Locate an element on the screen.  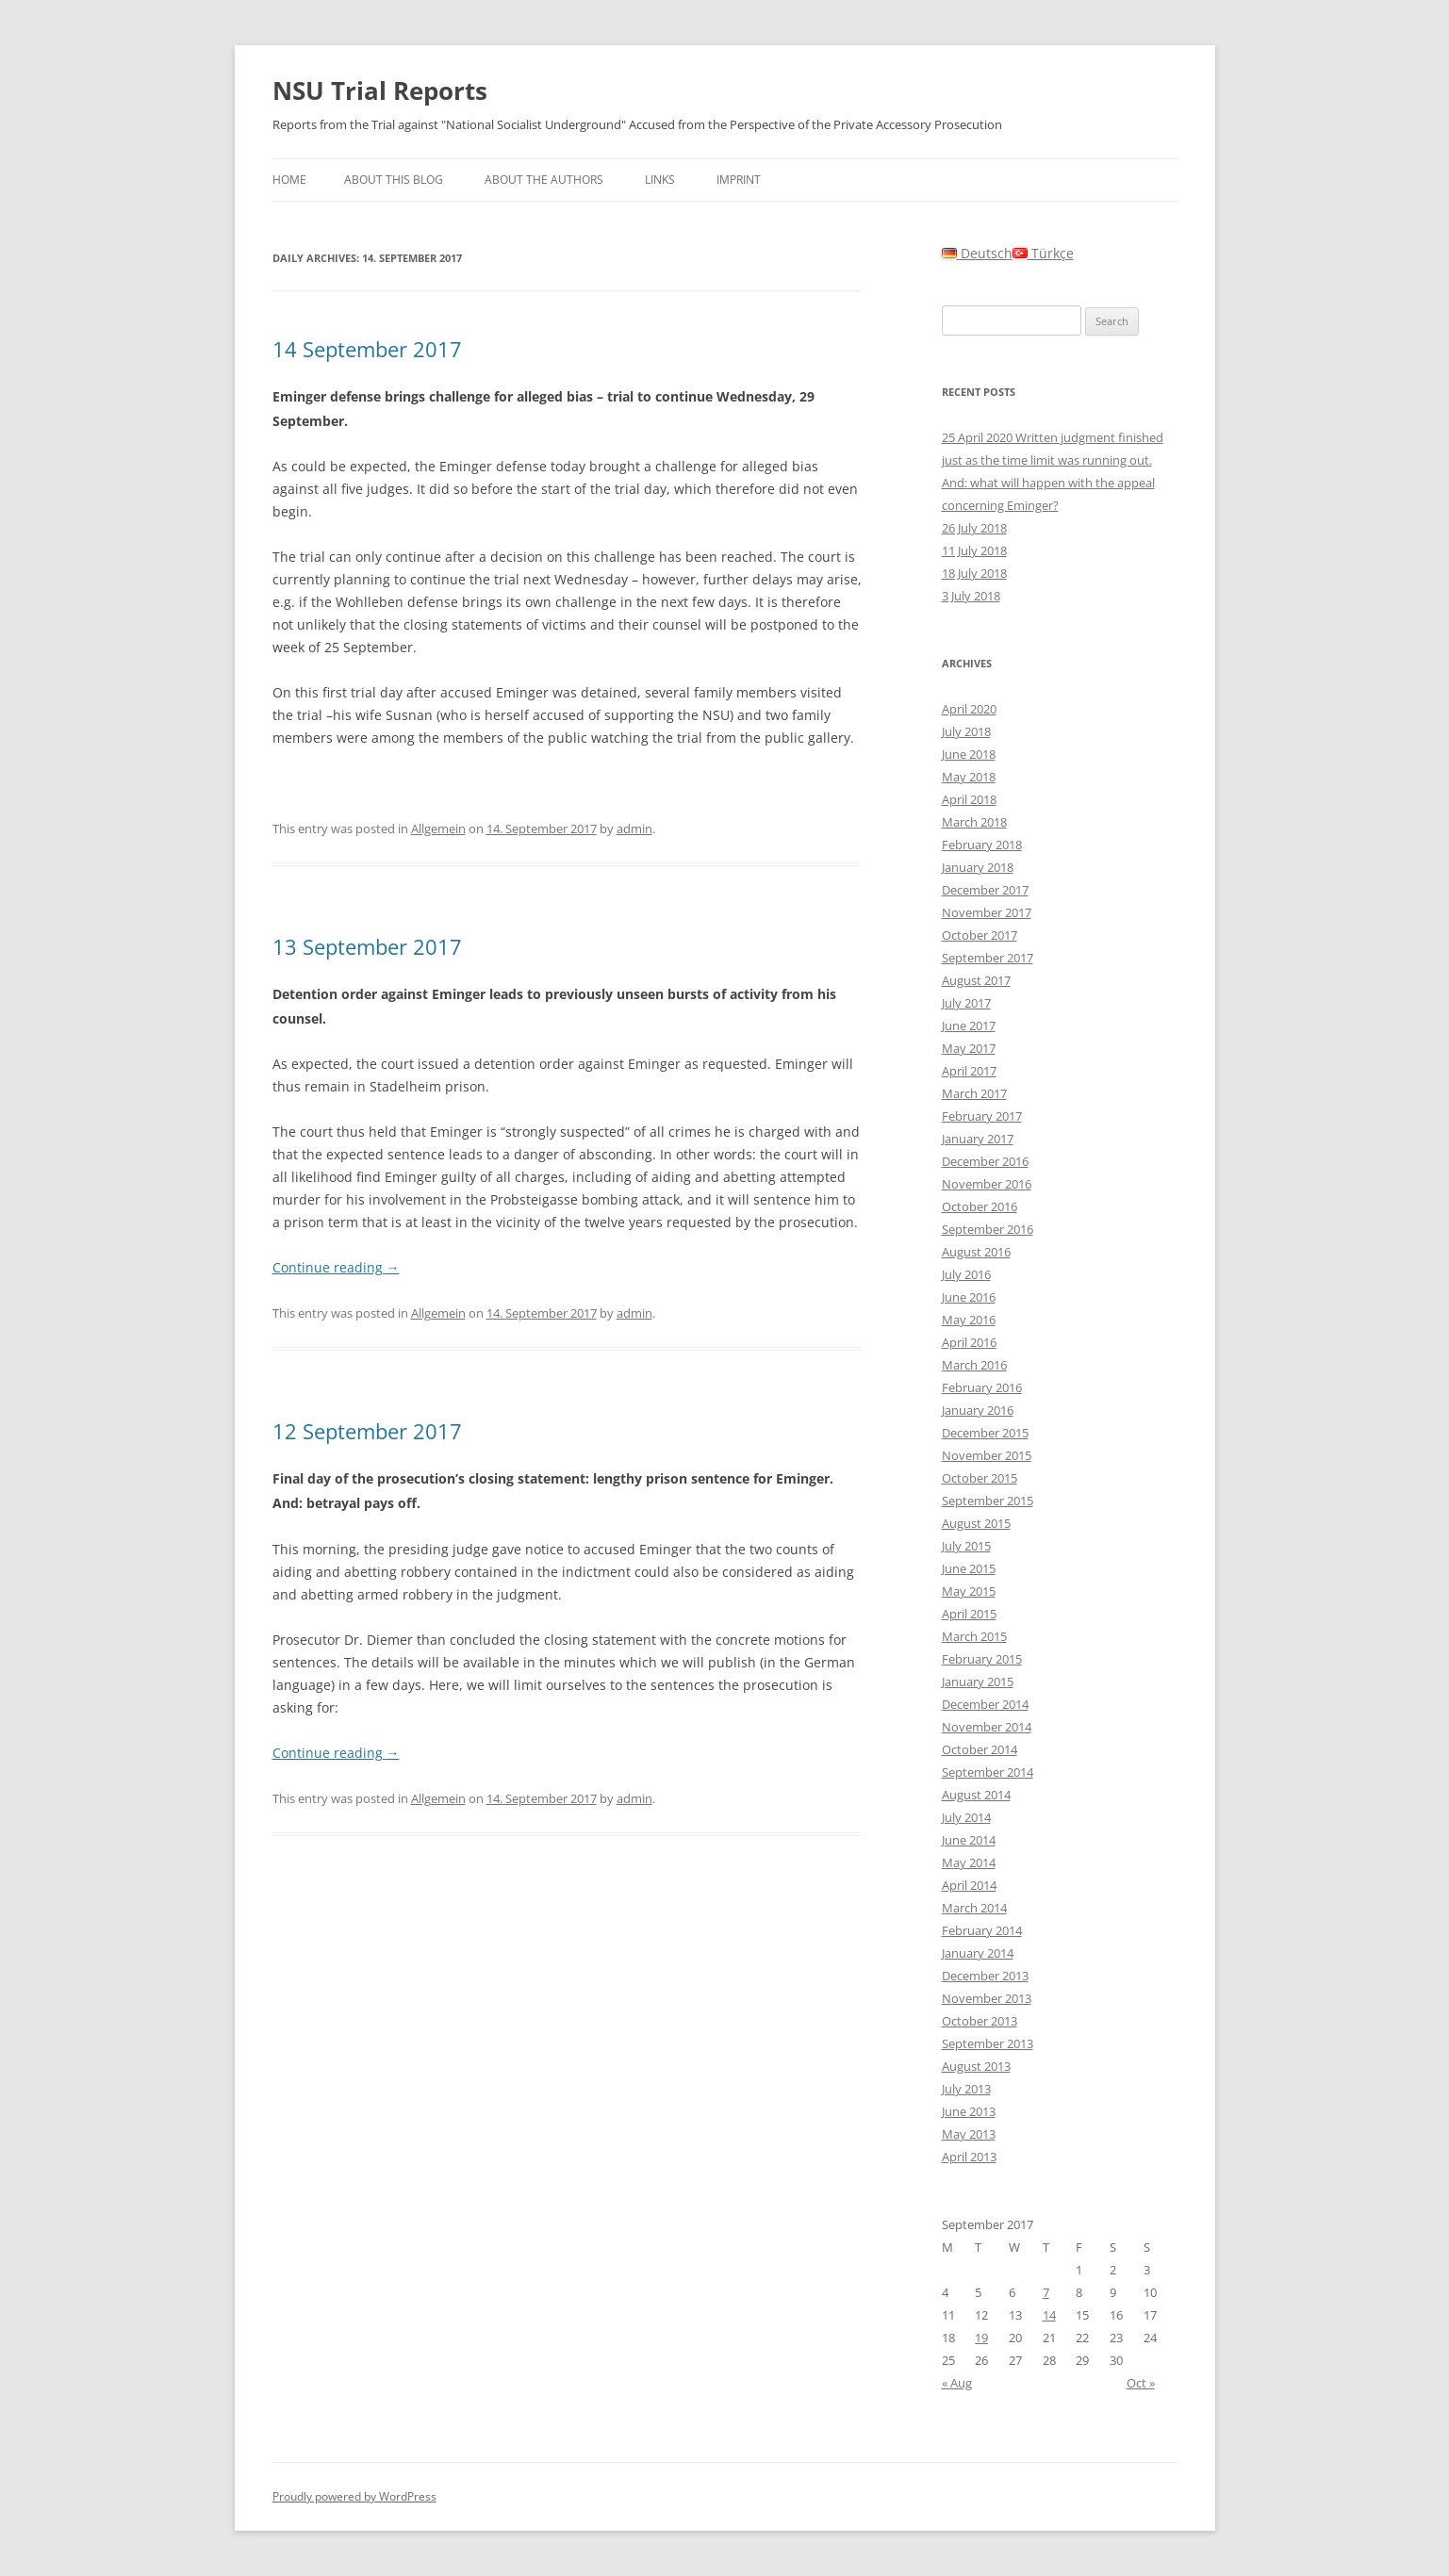
September 2016 is located at coordinates (987, 1229).